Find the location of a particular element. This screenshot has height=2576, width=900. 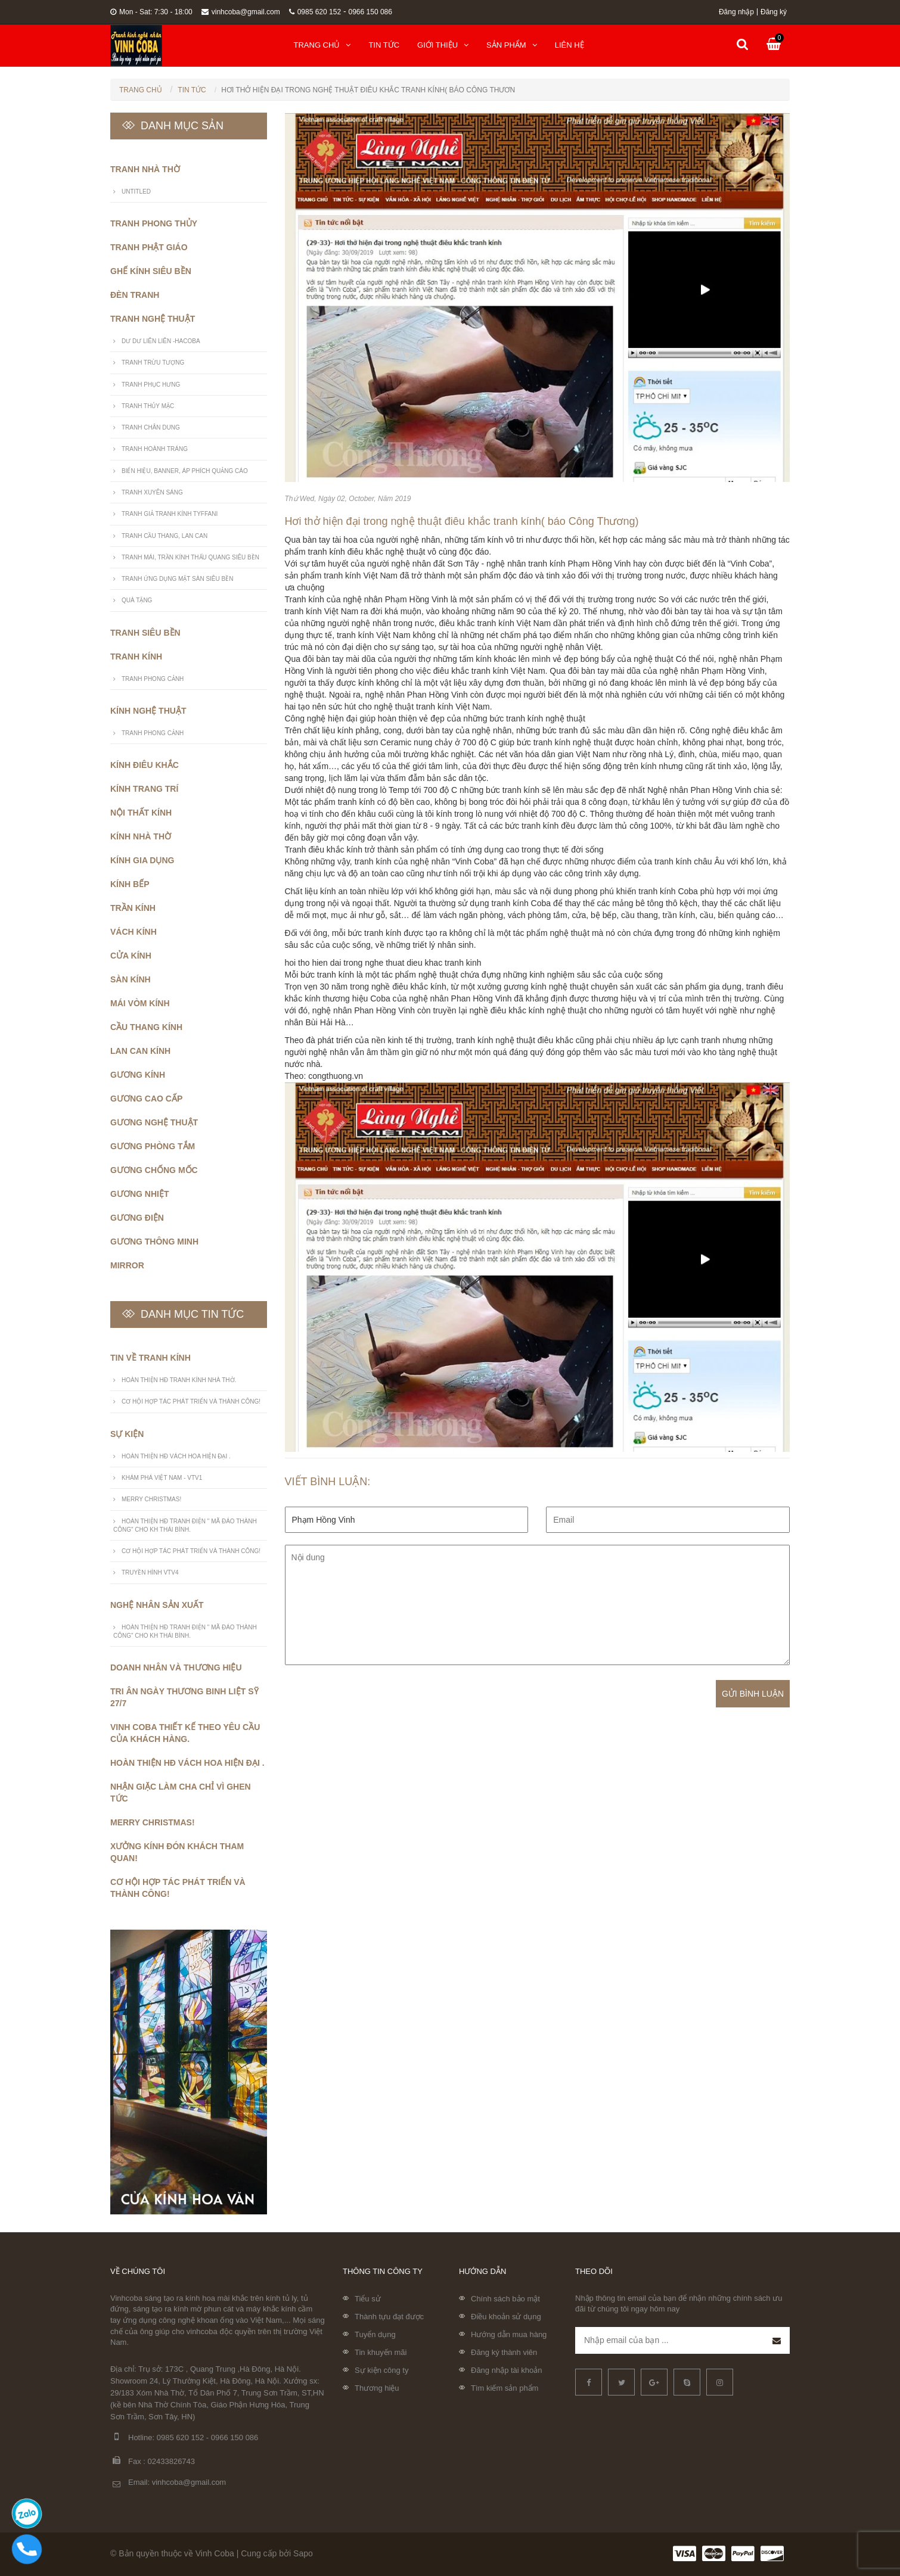

Đăng nhập tài khoản is located at coordinates (506, 2370).